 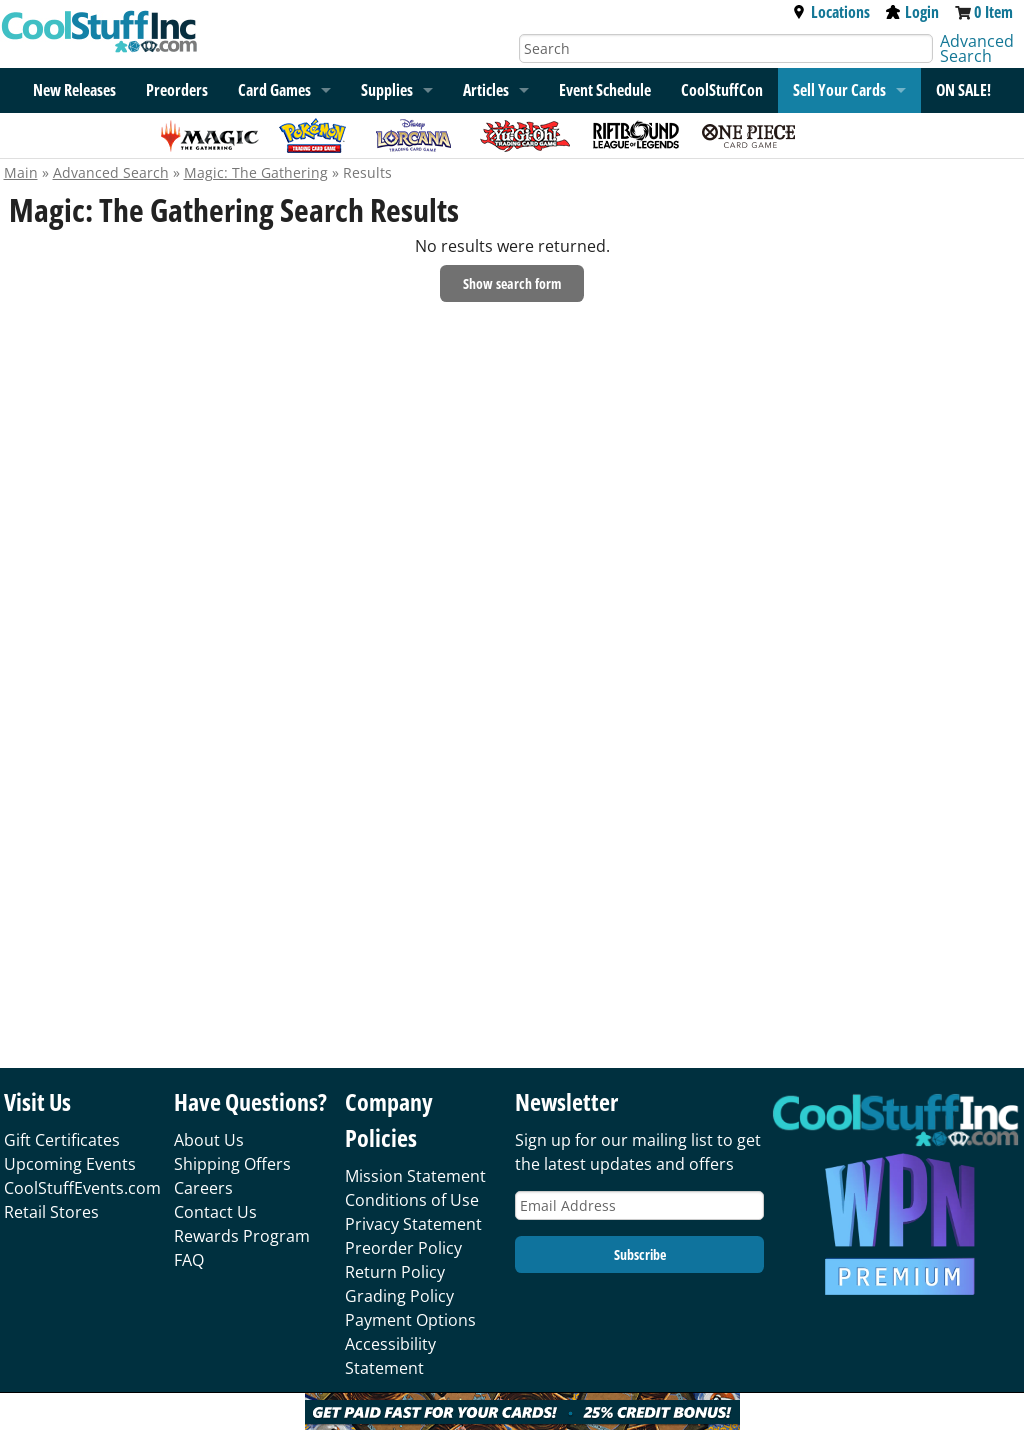 What do you see at coordinates (410, 1320) in the screenshot?
I see `Payment Options` at bounding box center [410, 1320].